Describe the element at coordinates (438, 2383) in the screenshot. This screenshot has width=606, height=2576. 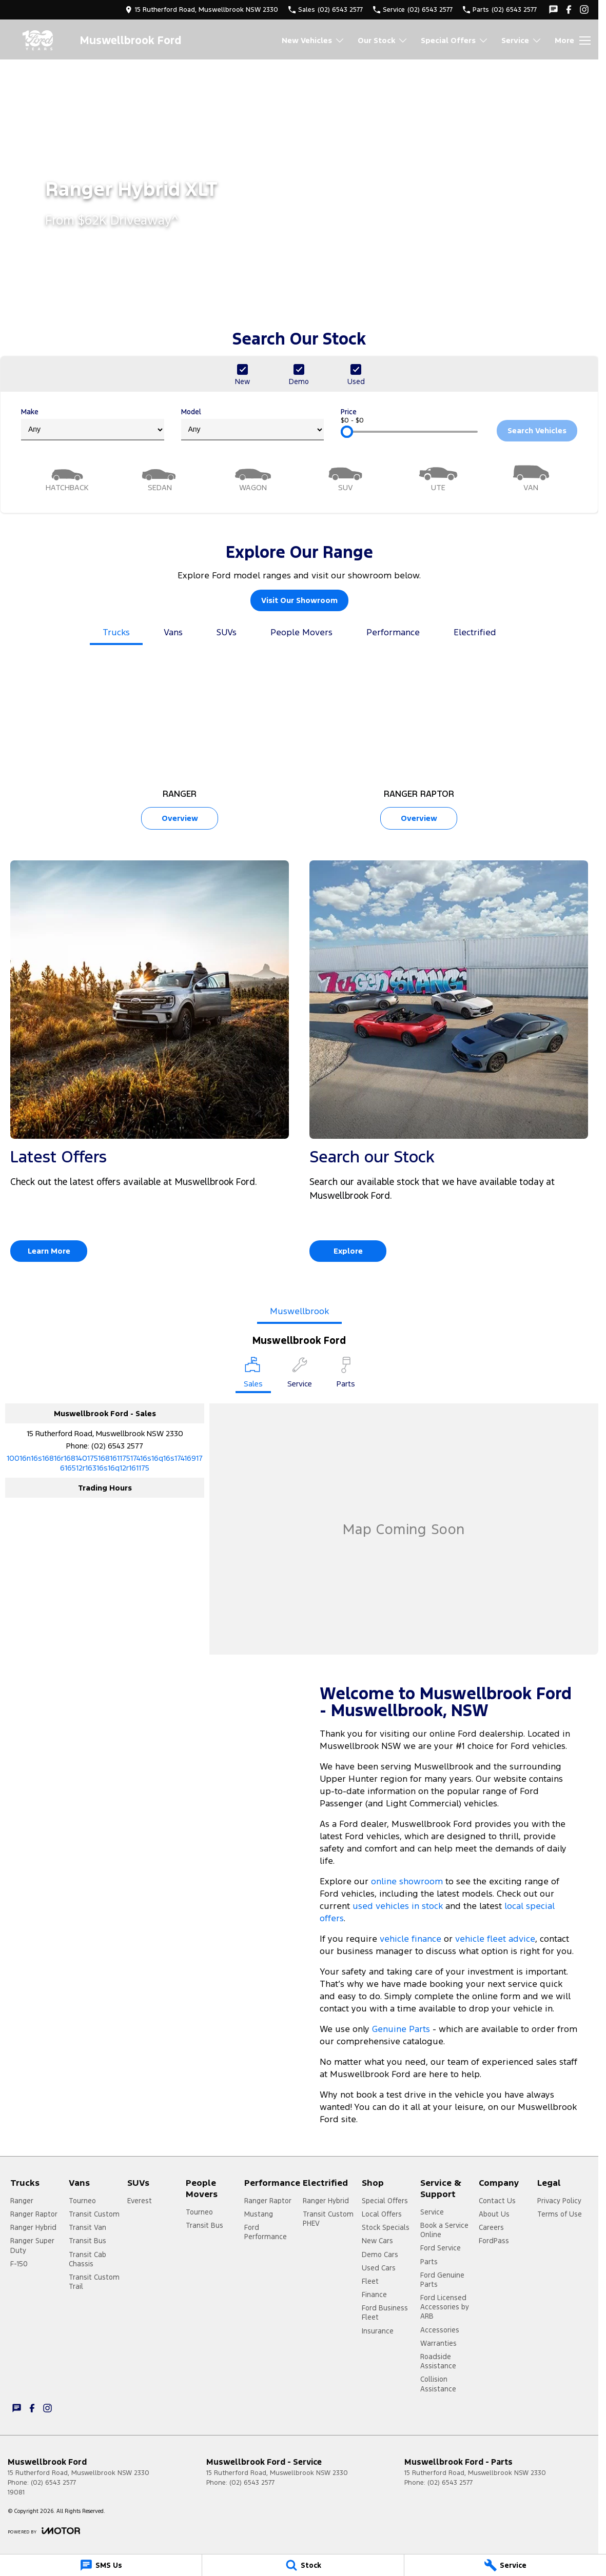
I see `Collision Assistance` at that location.